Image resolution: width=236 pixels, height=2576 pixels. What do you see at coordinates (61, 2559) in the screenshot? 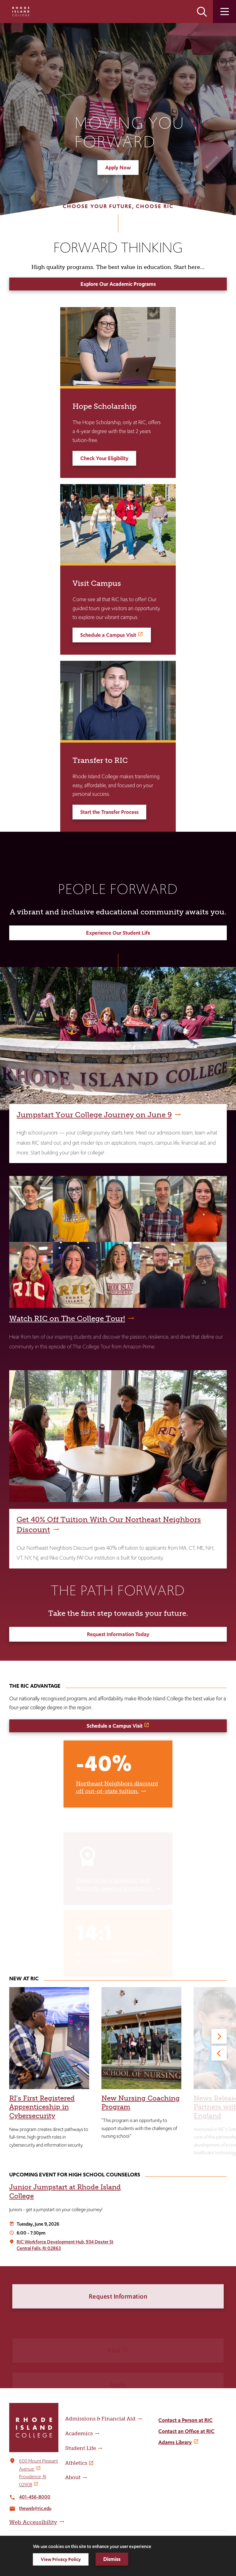
I see `View Privacy Policy` at bounding box center [61, 2559].